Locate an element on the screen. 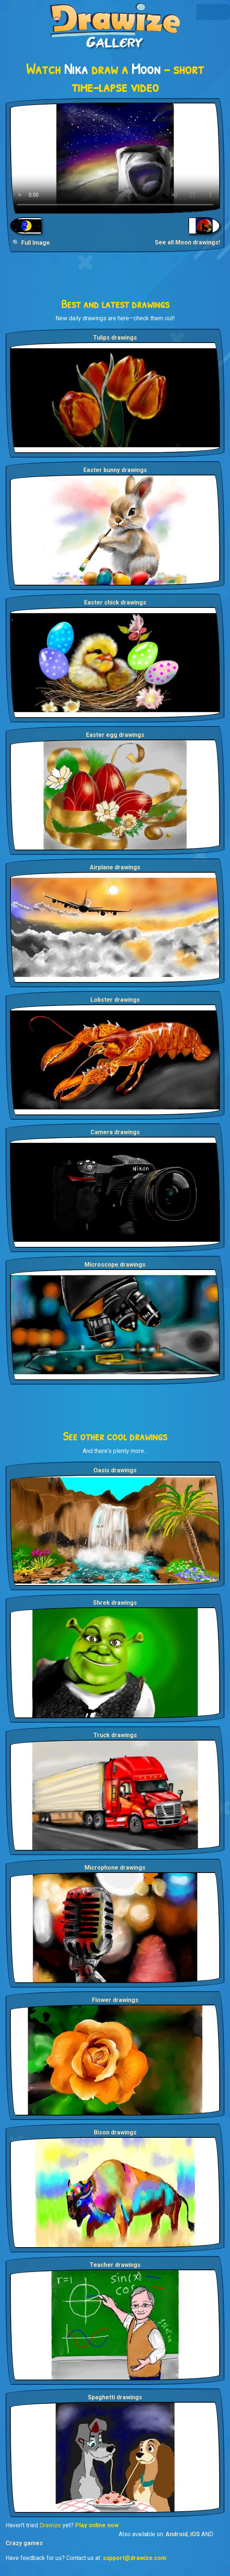 This screenshot has height=2576, width=230. Truck drawings is located at coordinates (115, 1735).